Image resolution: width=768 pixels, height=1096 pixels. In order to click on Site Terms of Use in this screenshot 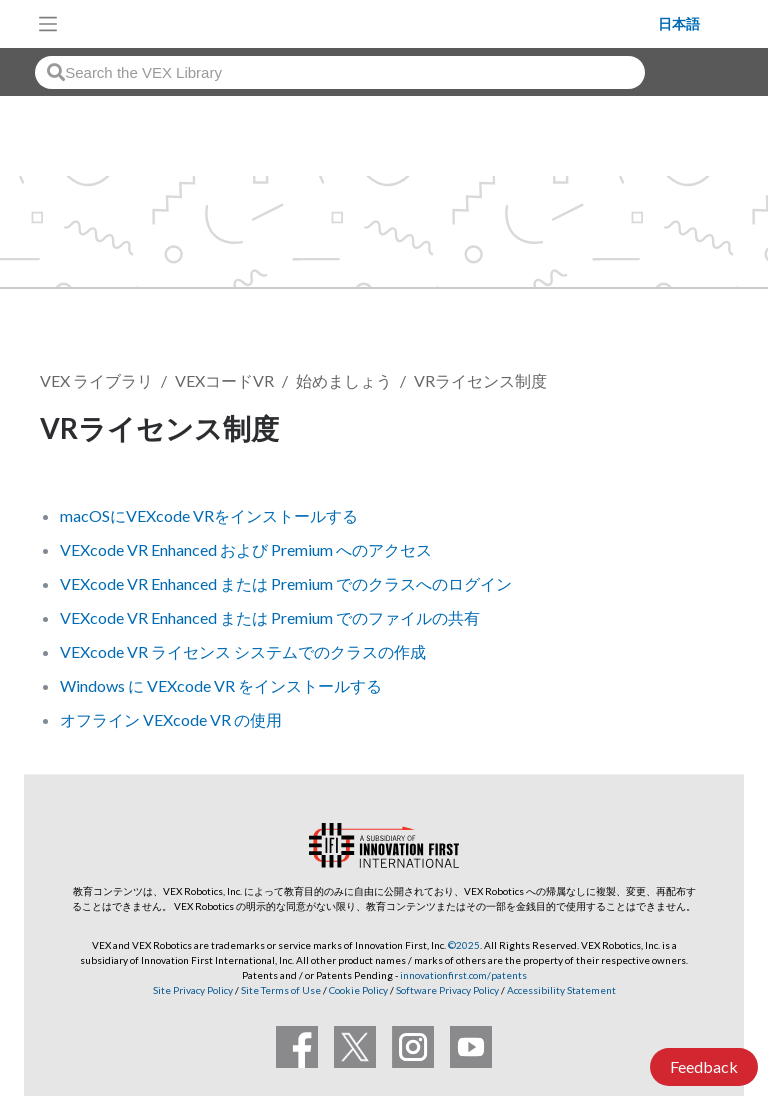, I will do `click(280, 990)`.